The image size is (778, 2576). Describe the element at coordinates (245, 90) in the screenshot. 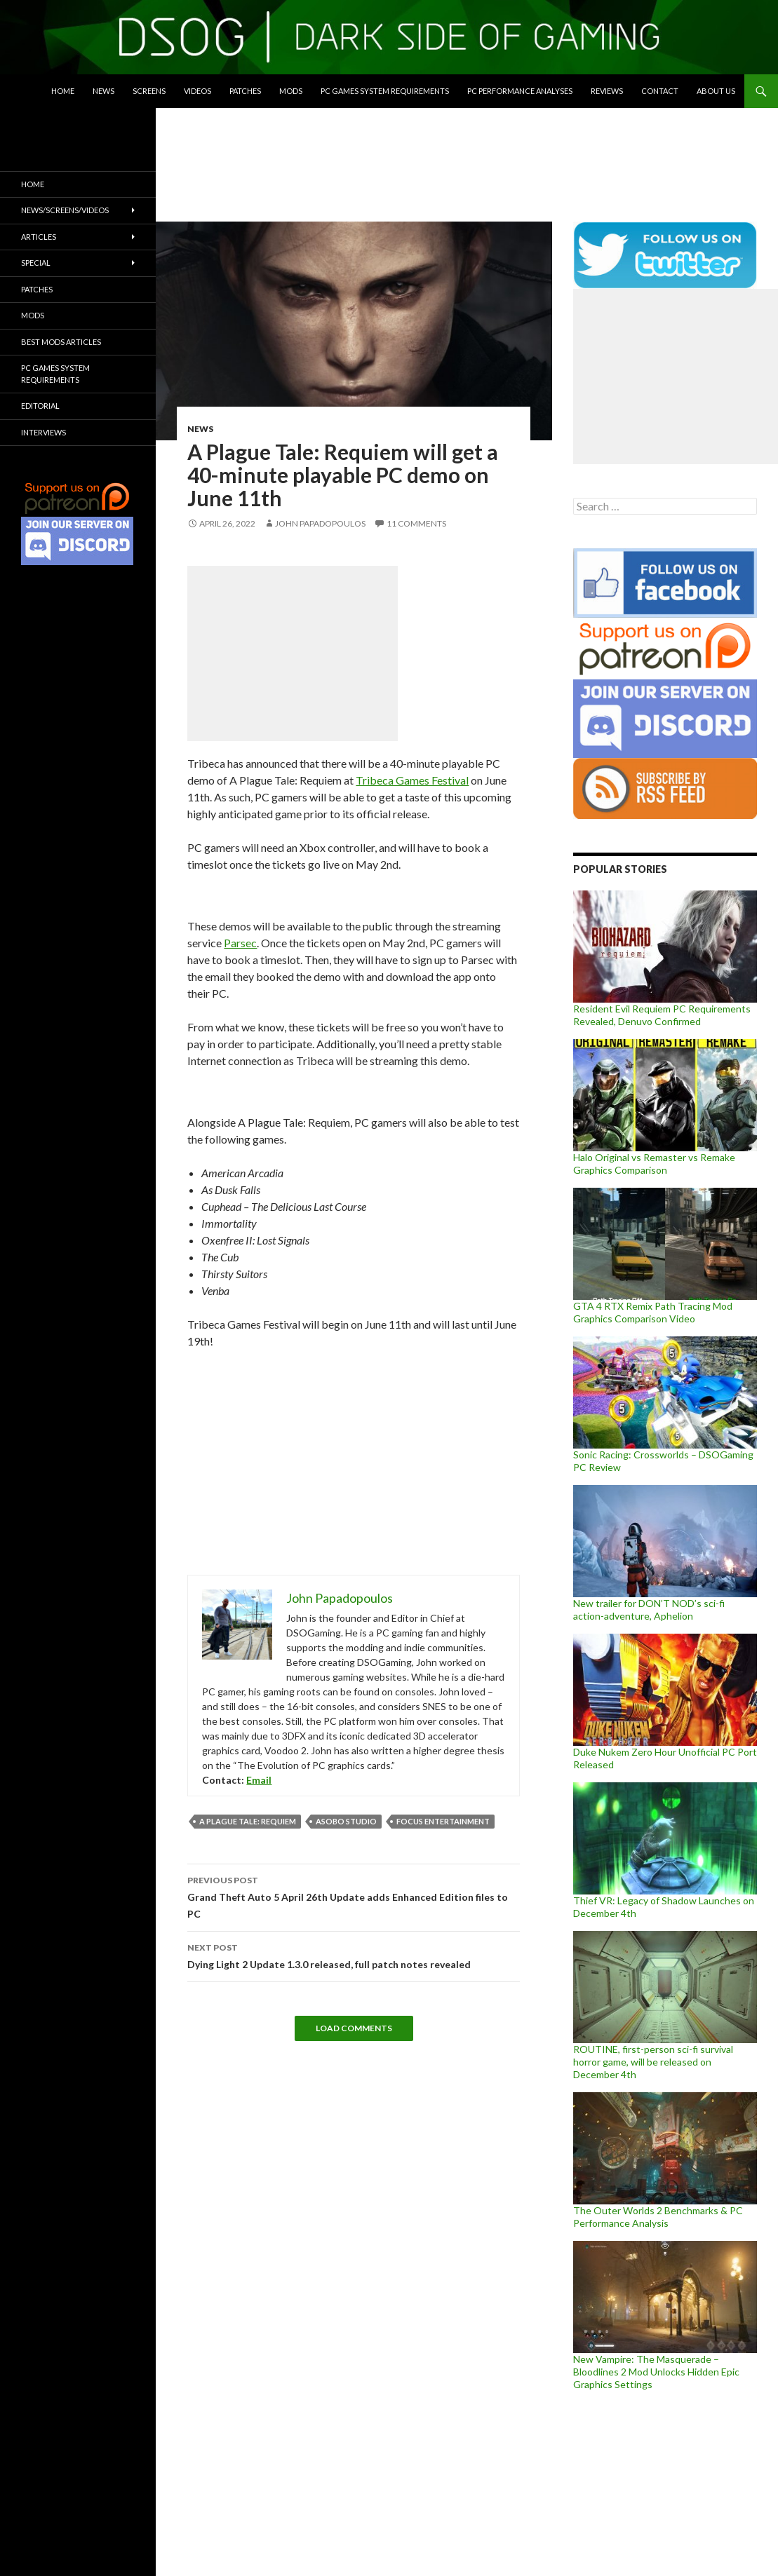

I see `Patches` at that location.